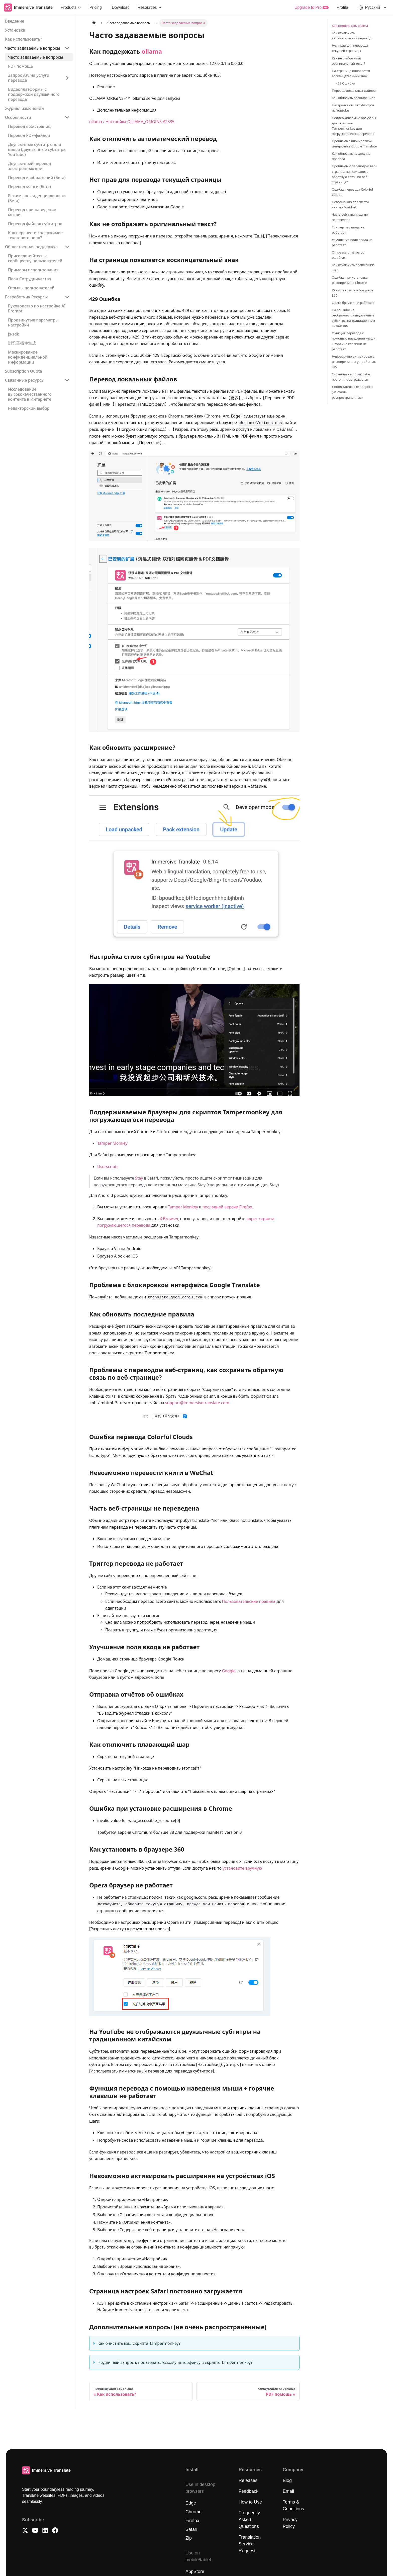  What do you see at coordinates (138, 2343) in the screenshot?
I see `Как очистить кэш скрипта Tampermonkey?` at bounding box center [138, 2343].